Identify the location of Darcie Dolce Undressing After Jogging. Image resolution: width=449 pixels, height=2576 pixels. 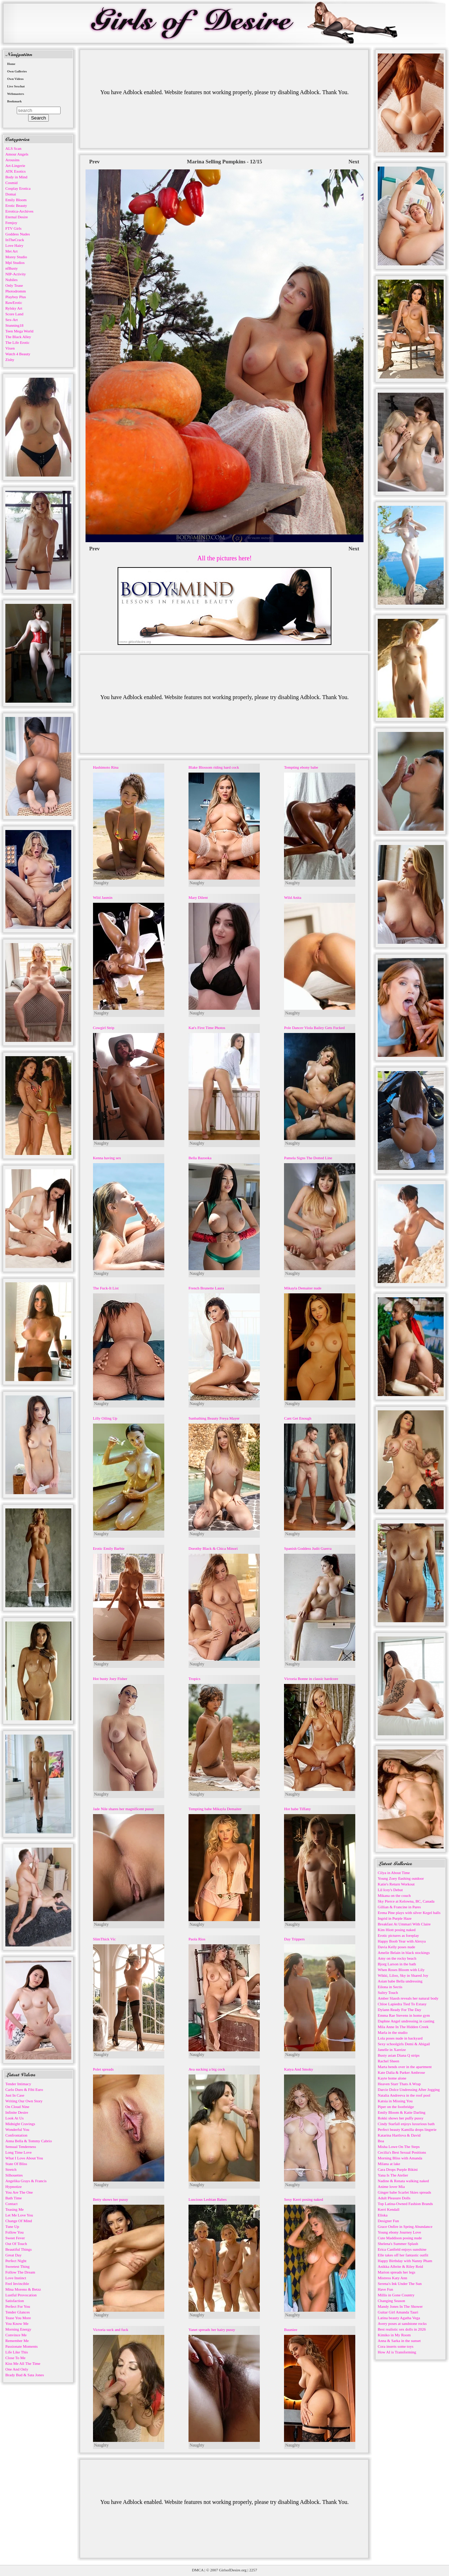
(409, 2089).